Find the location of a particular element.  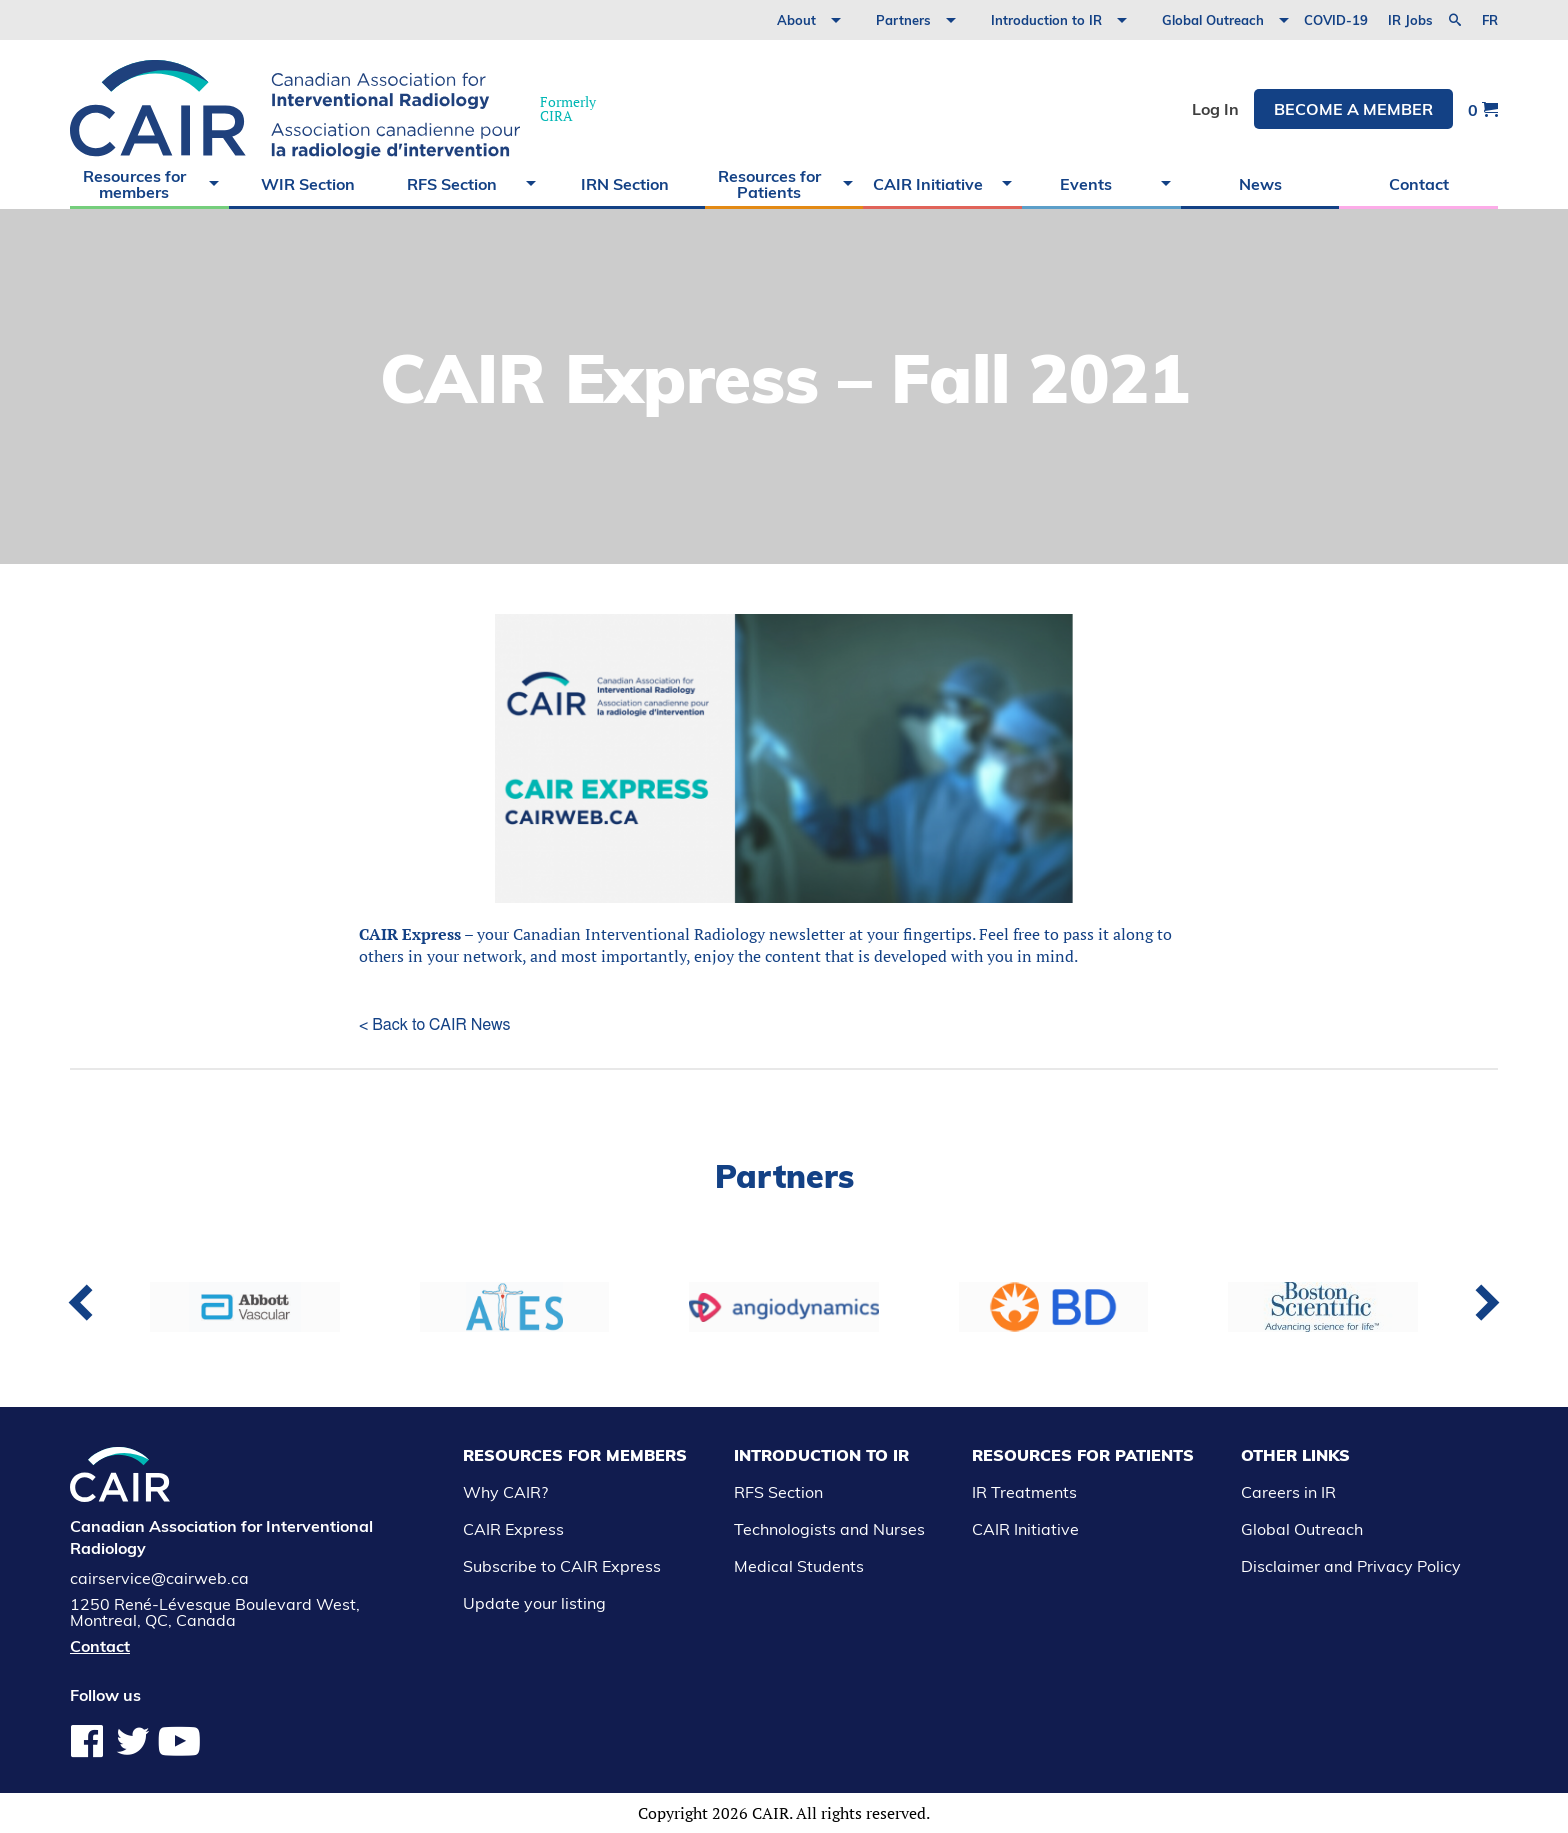

CAIR Express is located at coordinates (410, 934).